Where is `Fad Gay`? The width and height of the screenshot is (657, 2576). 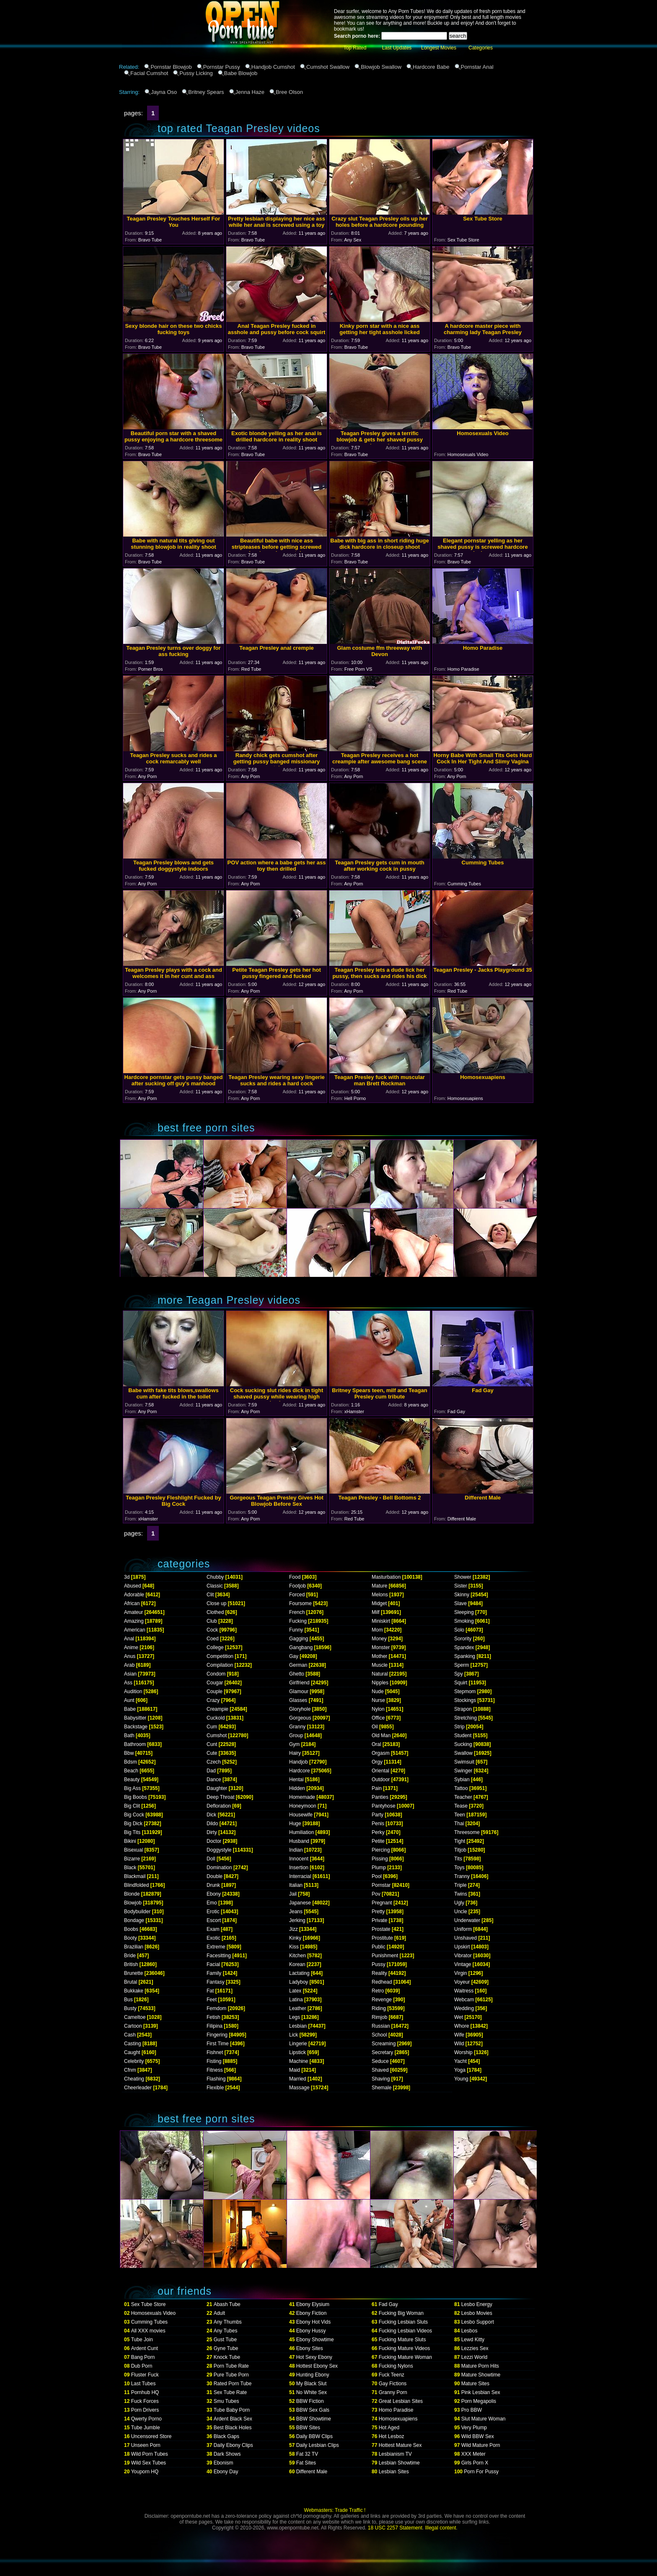 Fad Gay is located at coordinates (388, 2304).